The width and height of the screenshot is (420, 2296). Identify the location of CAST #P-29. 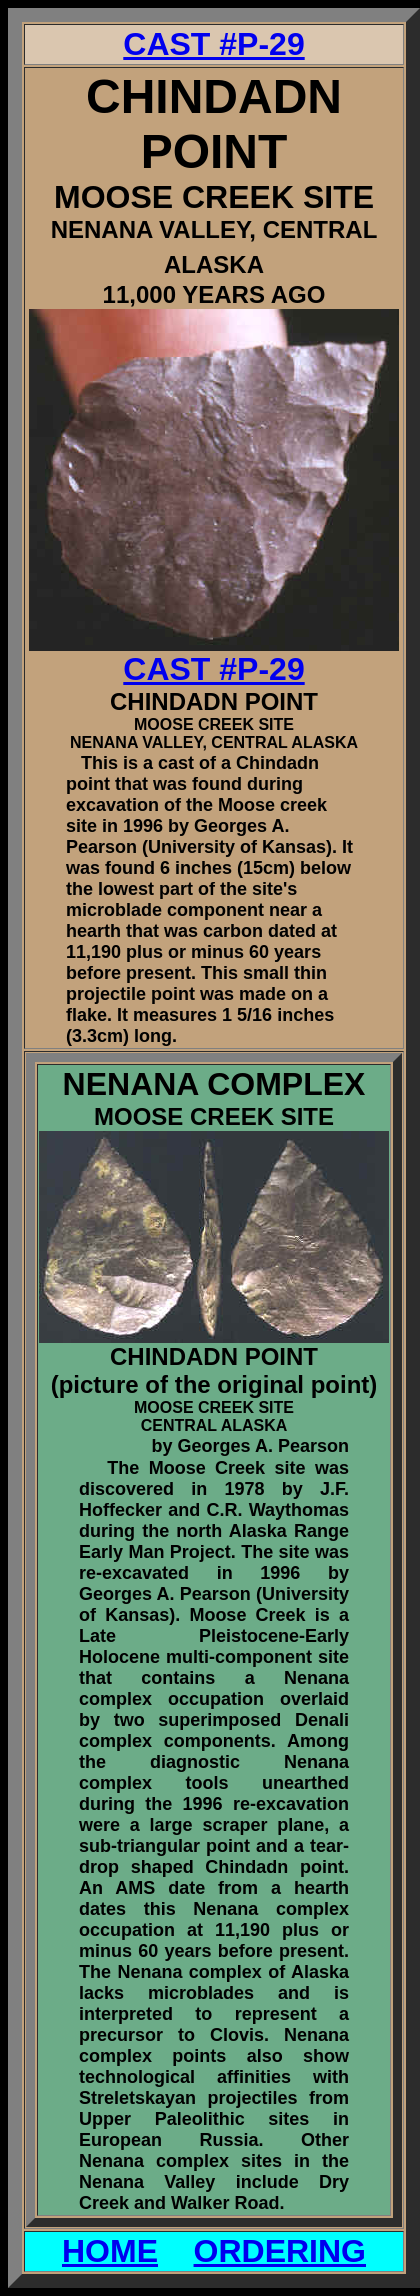
(213, 44).